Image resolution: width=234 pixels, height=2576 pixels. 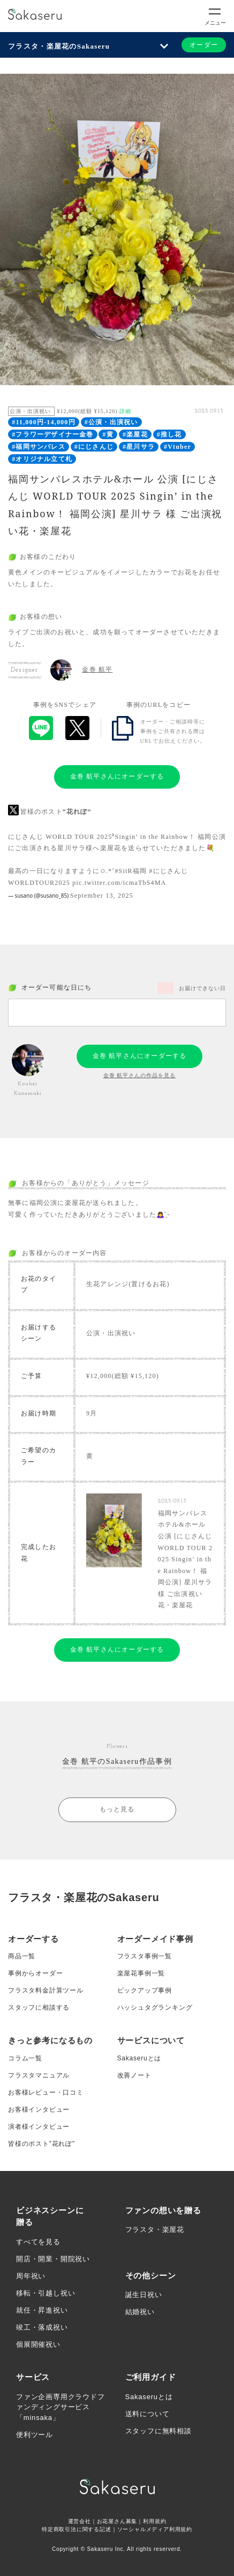 What do you see at coordinates (134, 2075) in the screenshot?
I see `改善ノート` at bounding box center [134, 2075].